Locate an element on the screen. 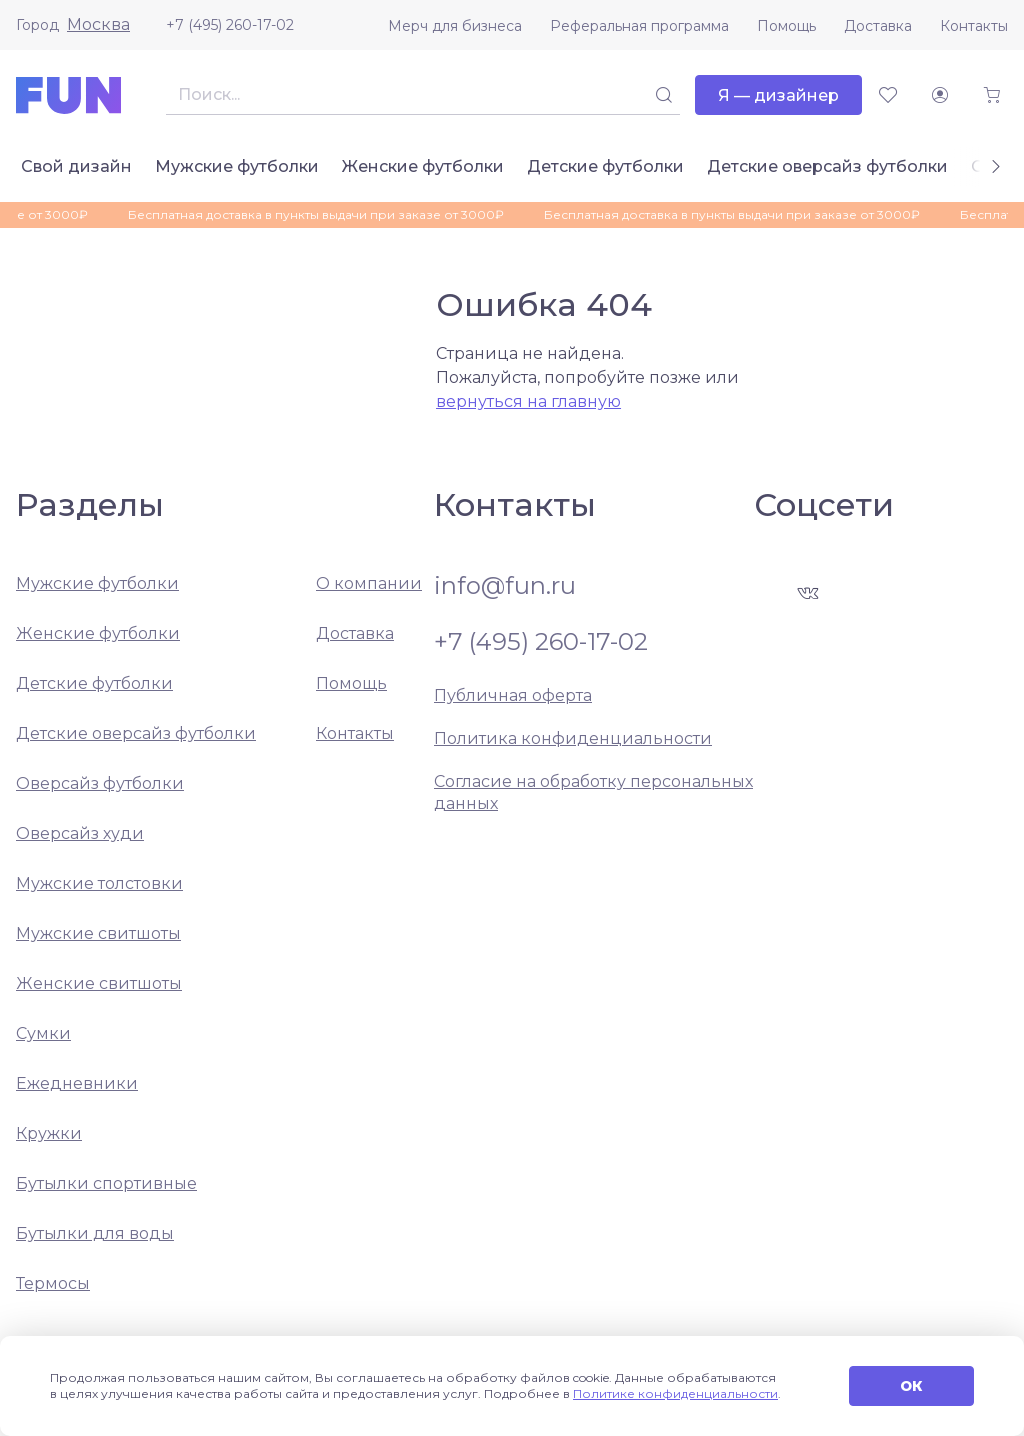 The height and width of the screenshot is (1436, 1024). Доставка is located at coordinates (878, 26).